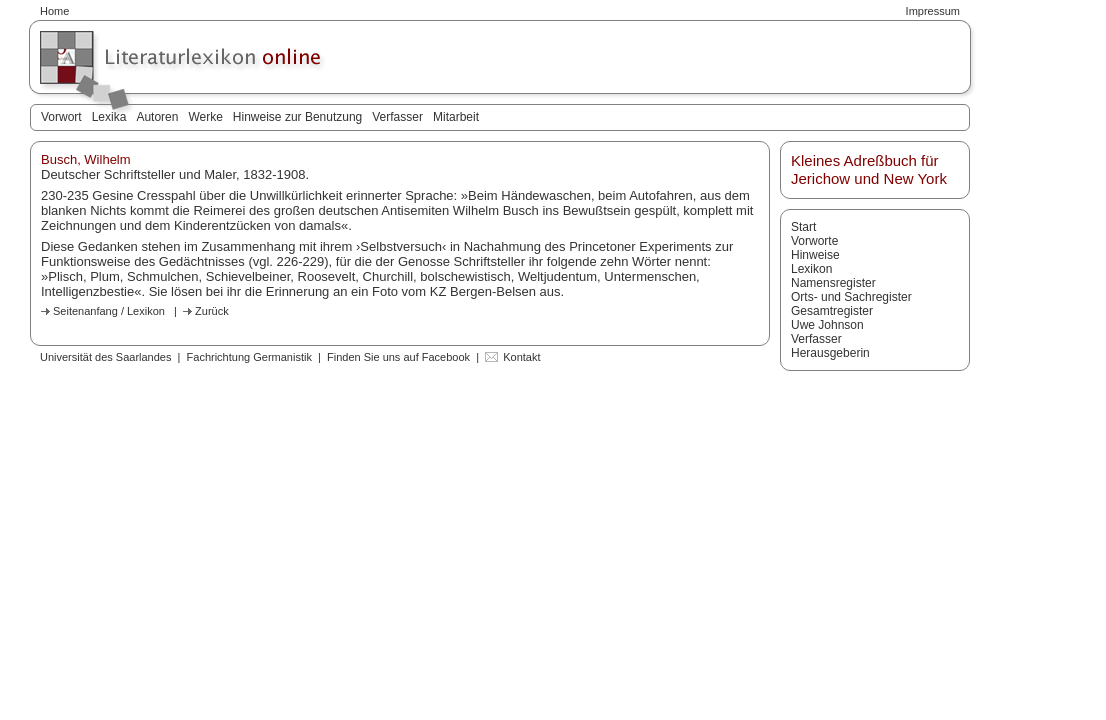  What do you see at coordinates (811, 269) in the screenshot?
I see `Lexikon` at bounding box center [811, 269].